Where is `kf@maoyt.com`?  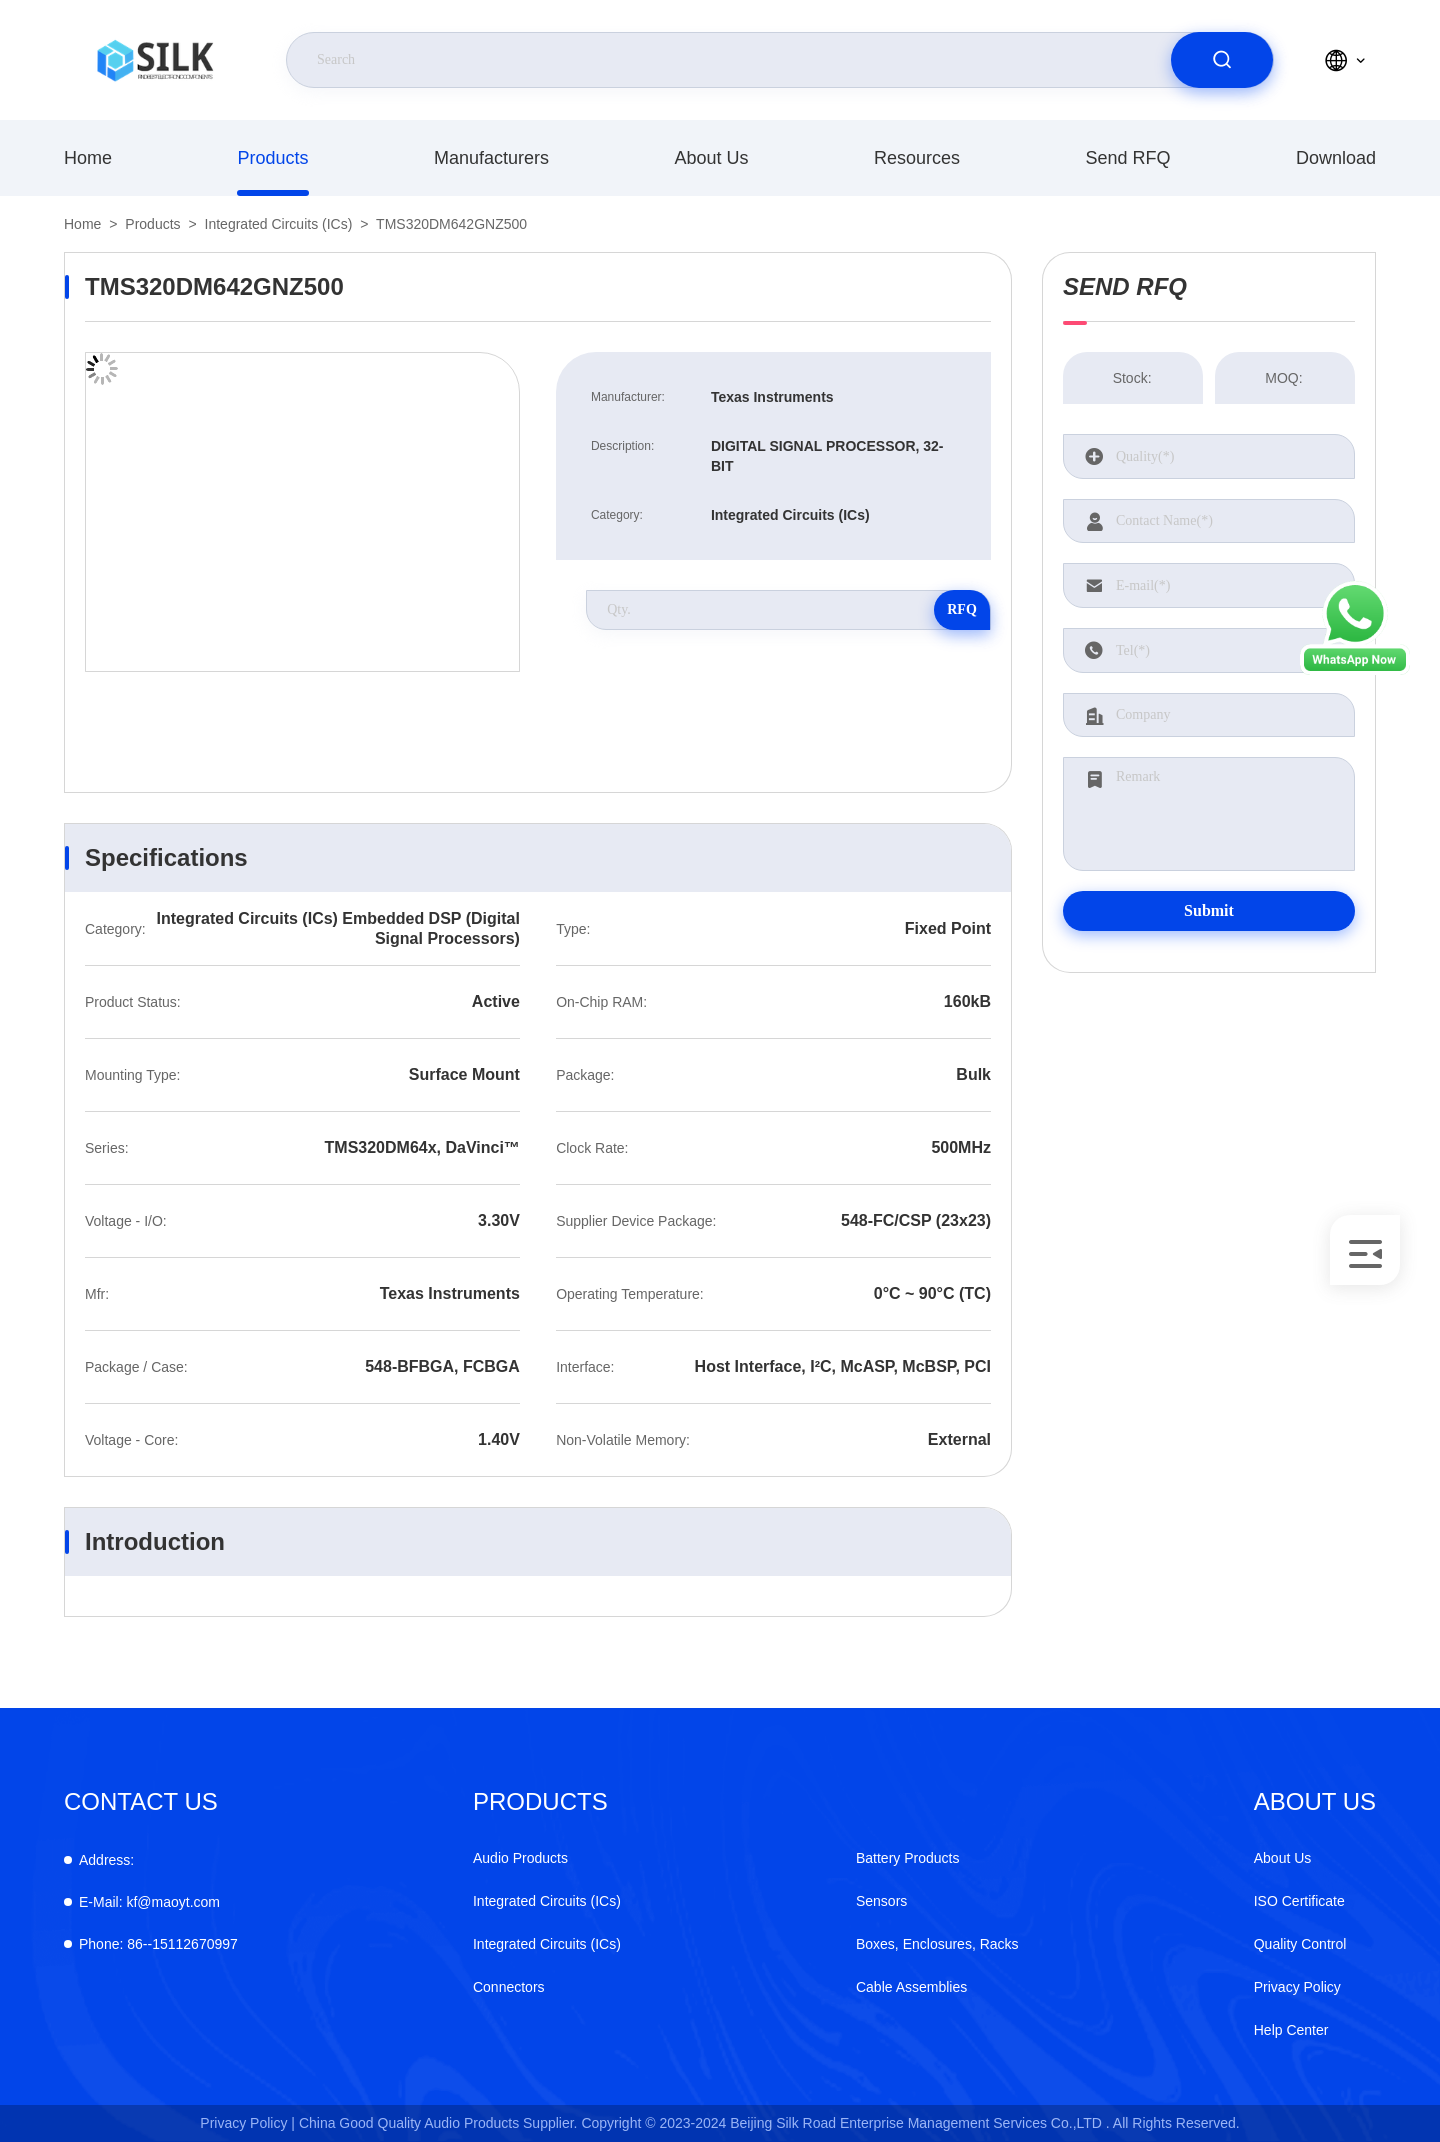 kf@maoyt.com is located at coordinates (149, 1902).